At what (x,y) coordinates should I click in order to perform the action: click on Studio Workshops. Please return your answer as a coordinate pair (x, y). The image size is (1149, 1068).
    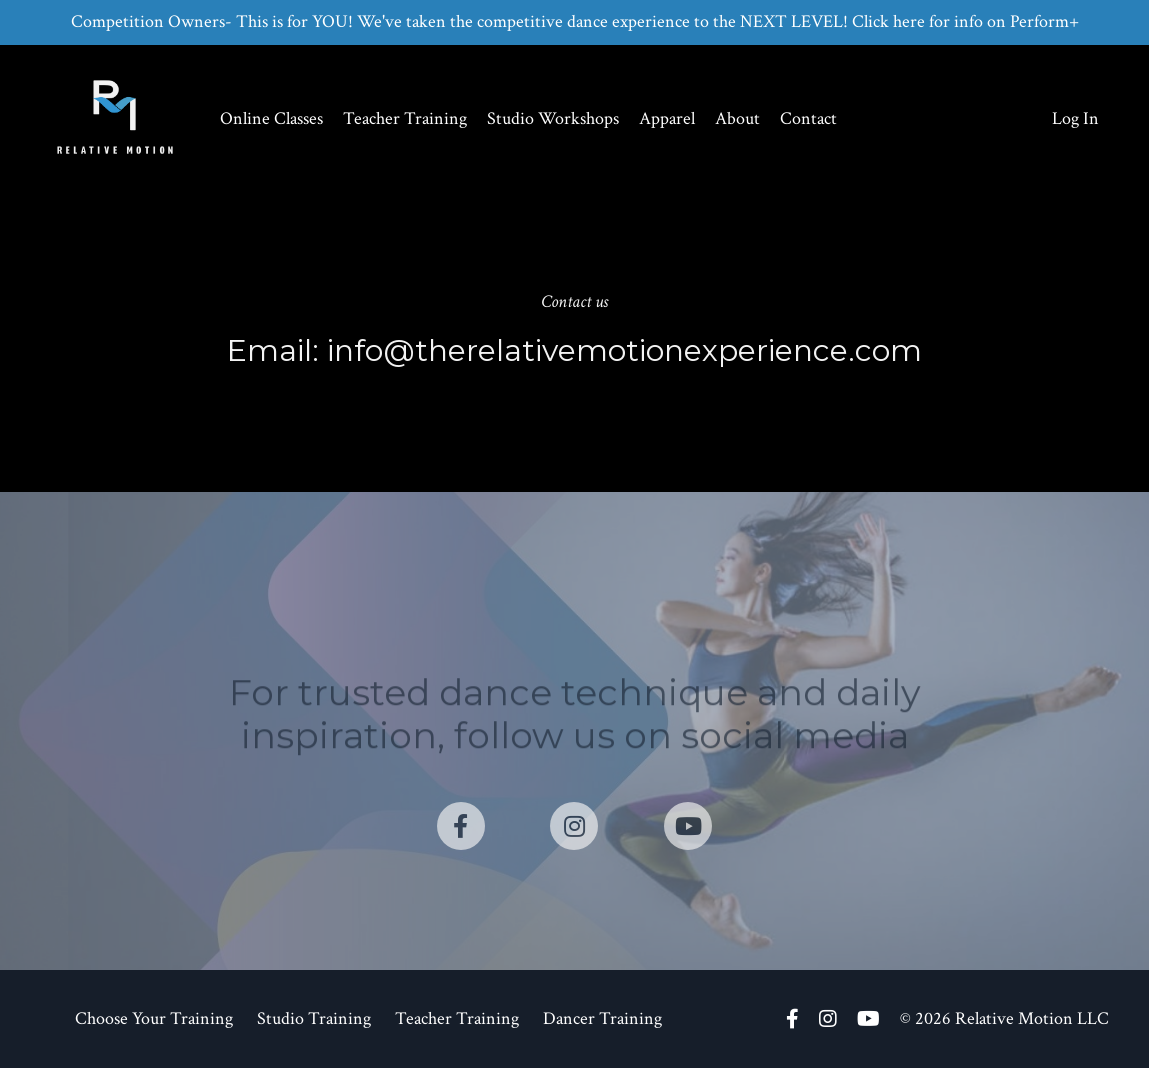
    Looking at the image, I should click on (553, 118).